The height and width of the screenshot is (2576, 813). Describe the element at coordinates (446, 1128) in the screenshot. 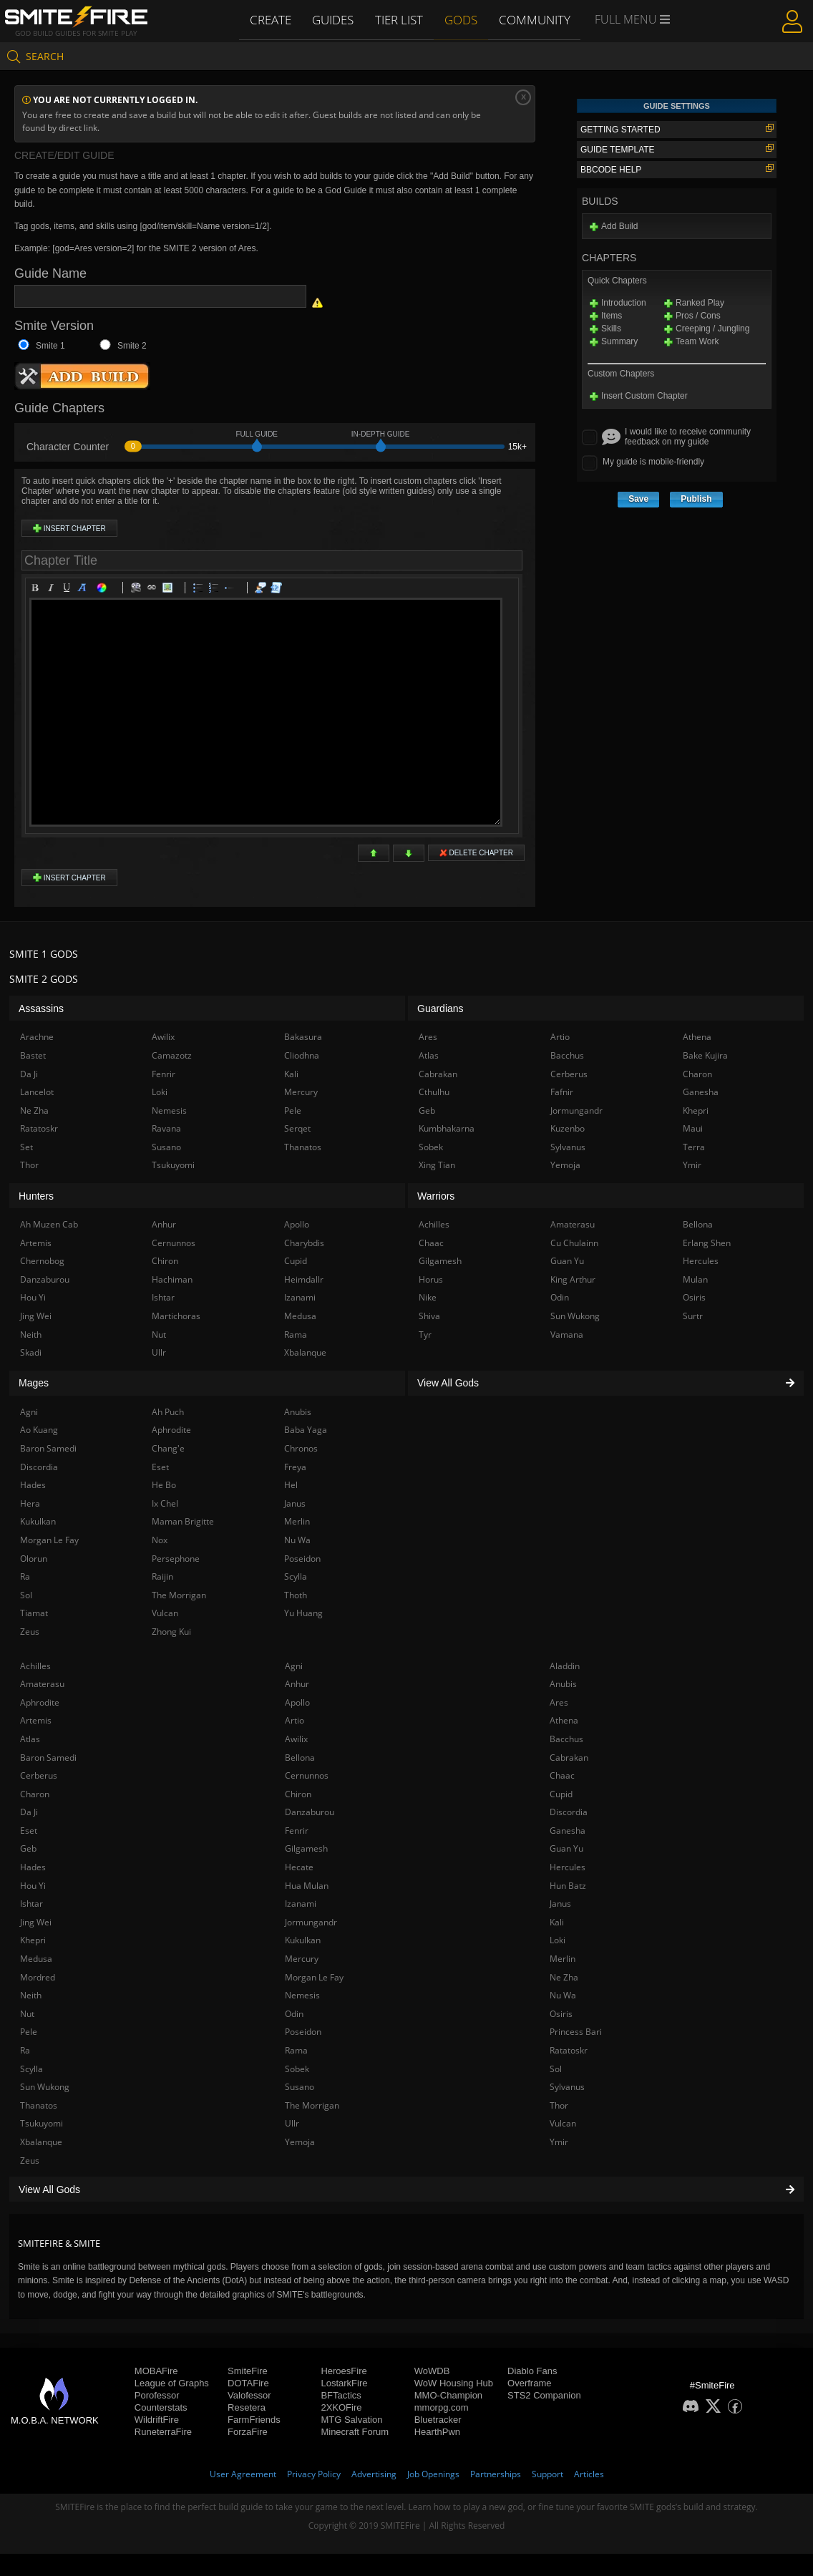

I see `Kumbhakarna` at that location.